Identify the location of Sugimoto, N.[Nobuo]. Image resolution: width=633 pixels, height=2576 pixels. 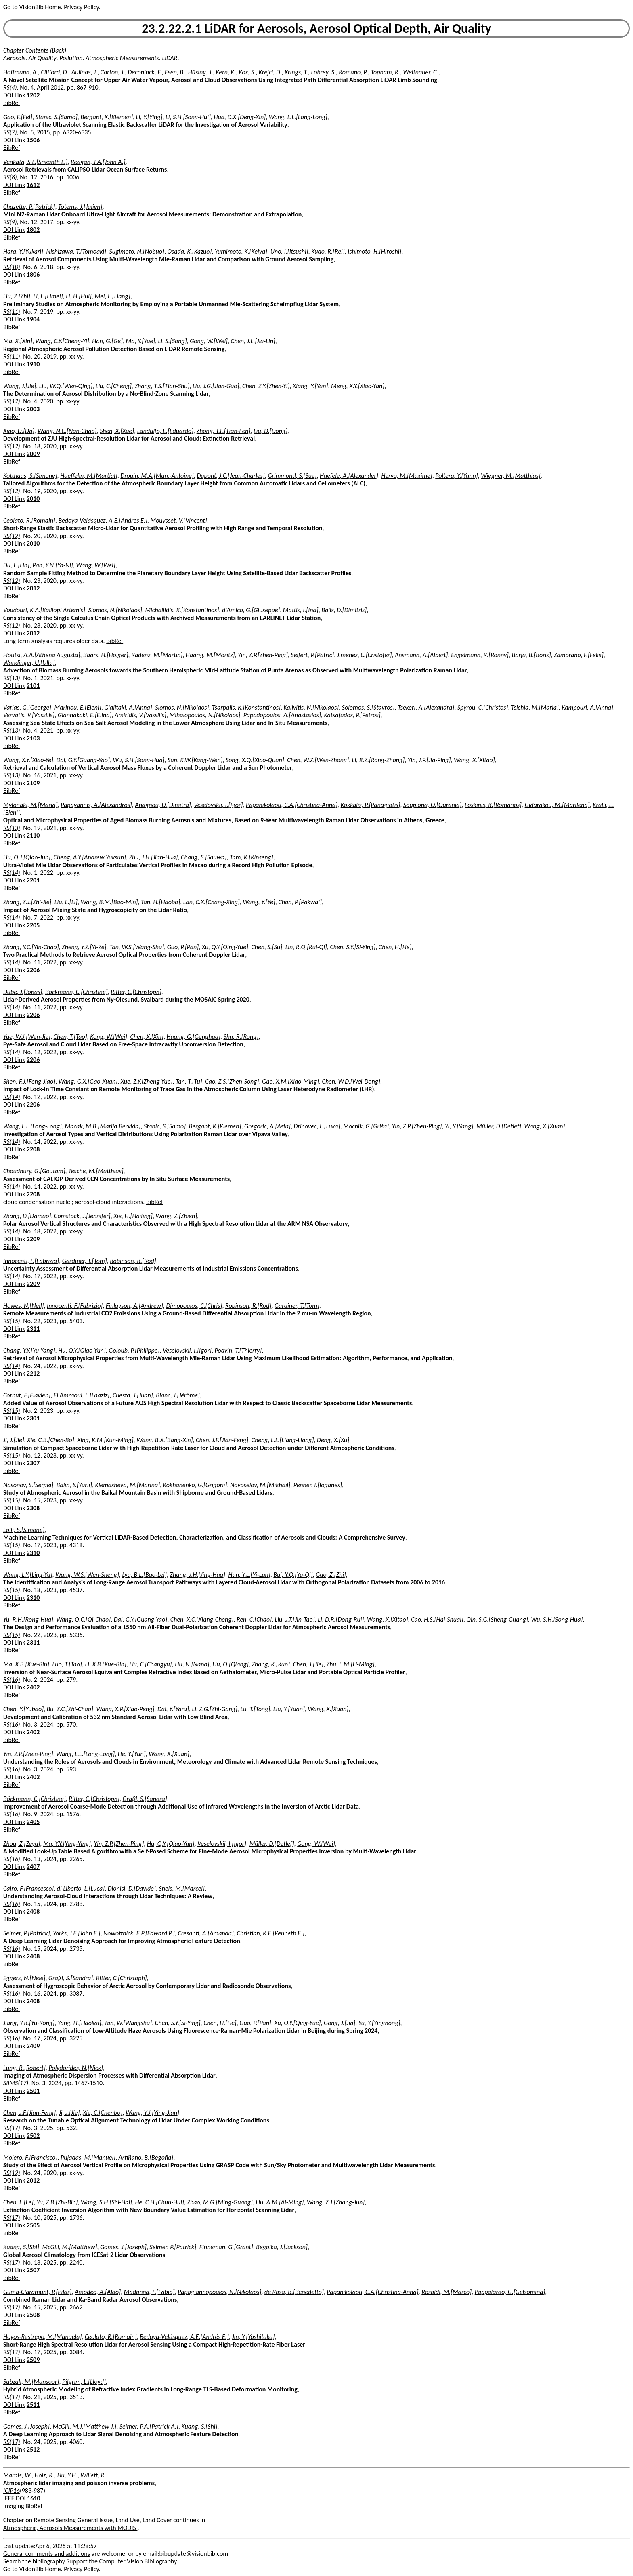
(136, 251).